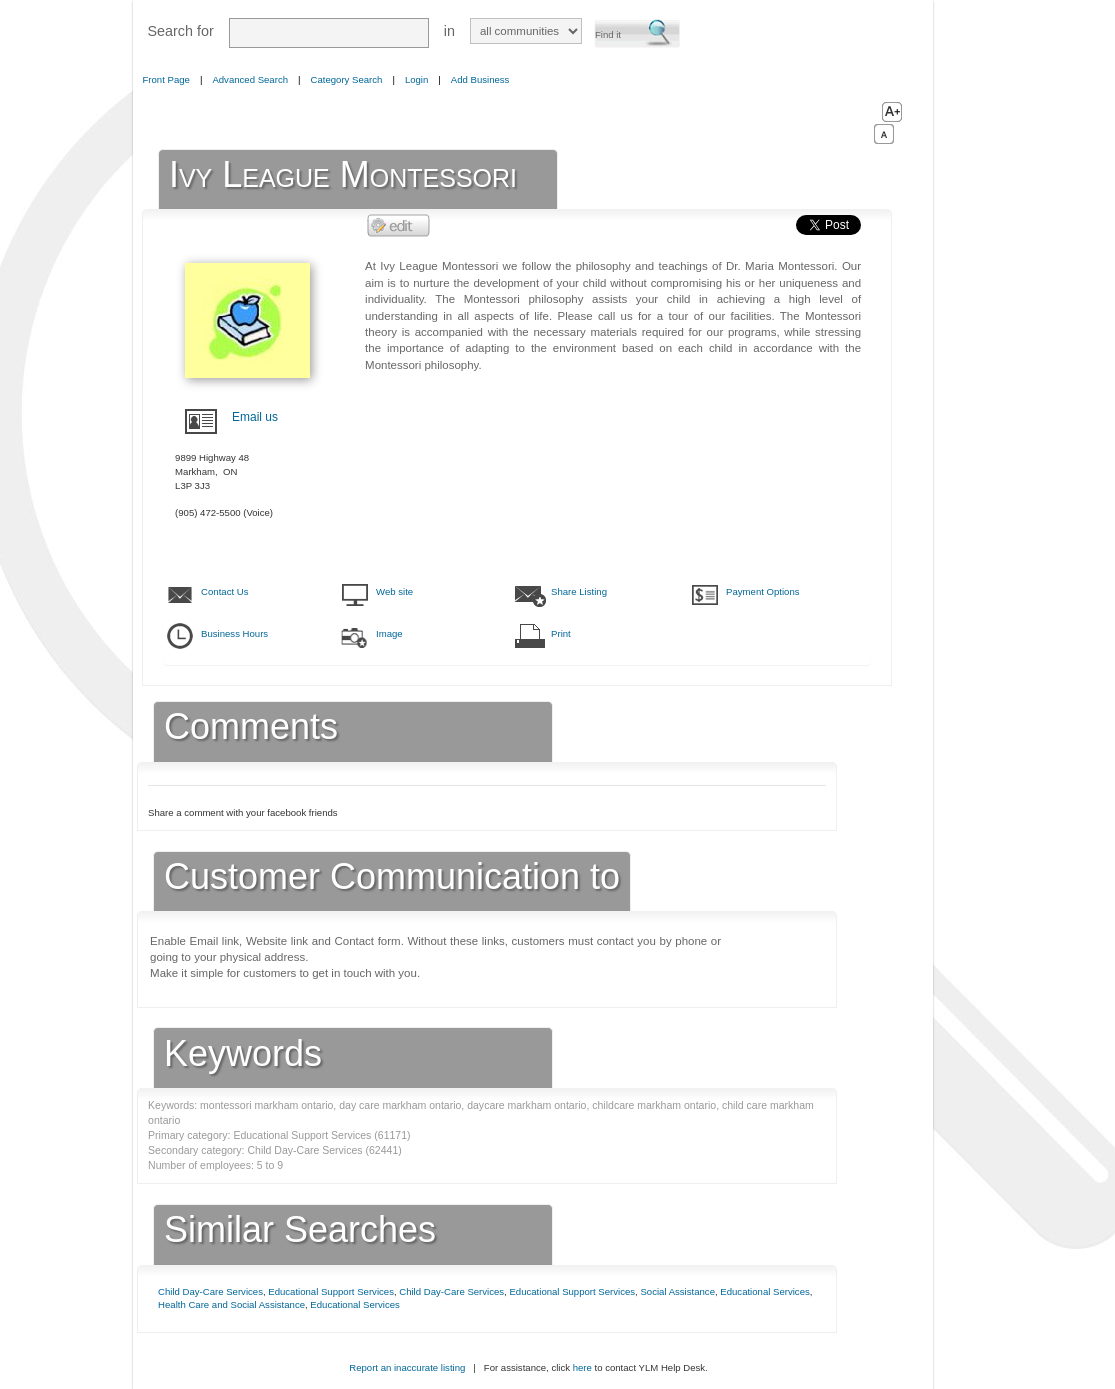 This screenshot has height=1389, width=1115. What do you see at coordinates (234, 633) in the screenshot?
I see `Business Hours` at bounding box center [234, 633].